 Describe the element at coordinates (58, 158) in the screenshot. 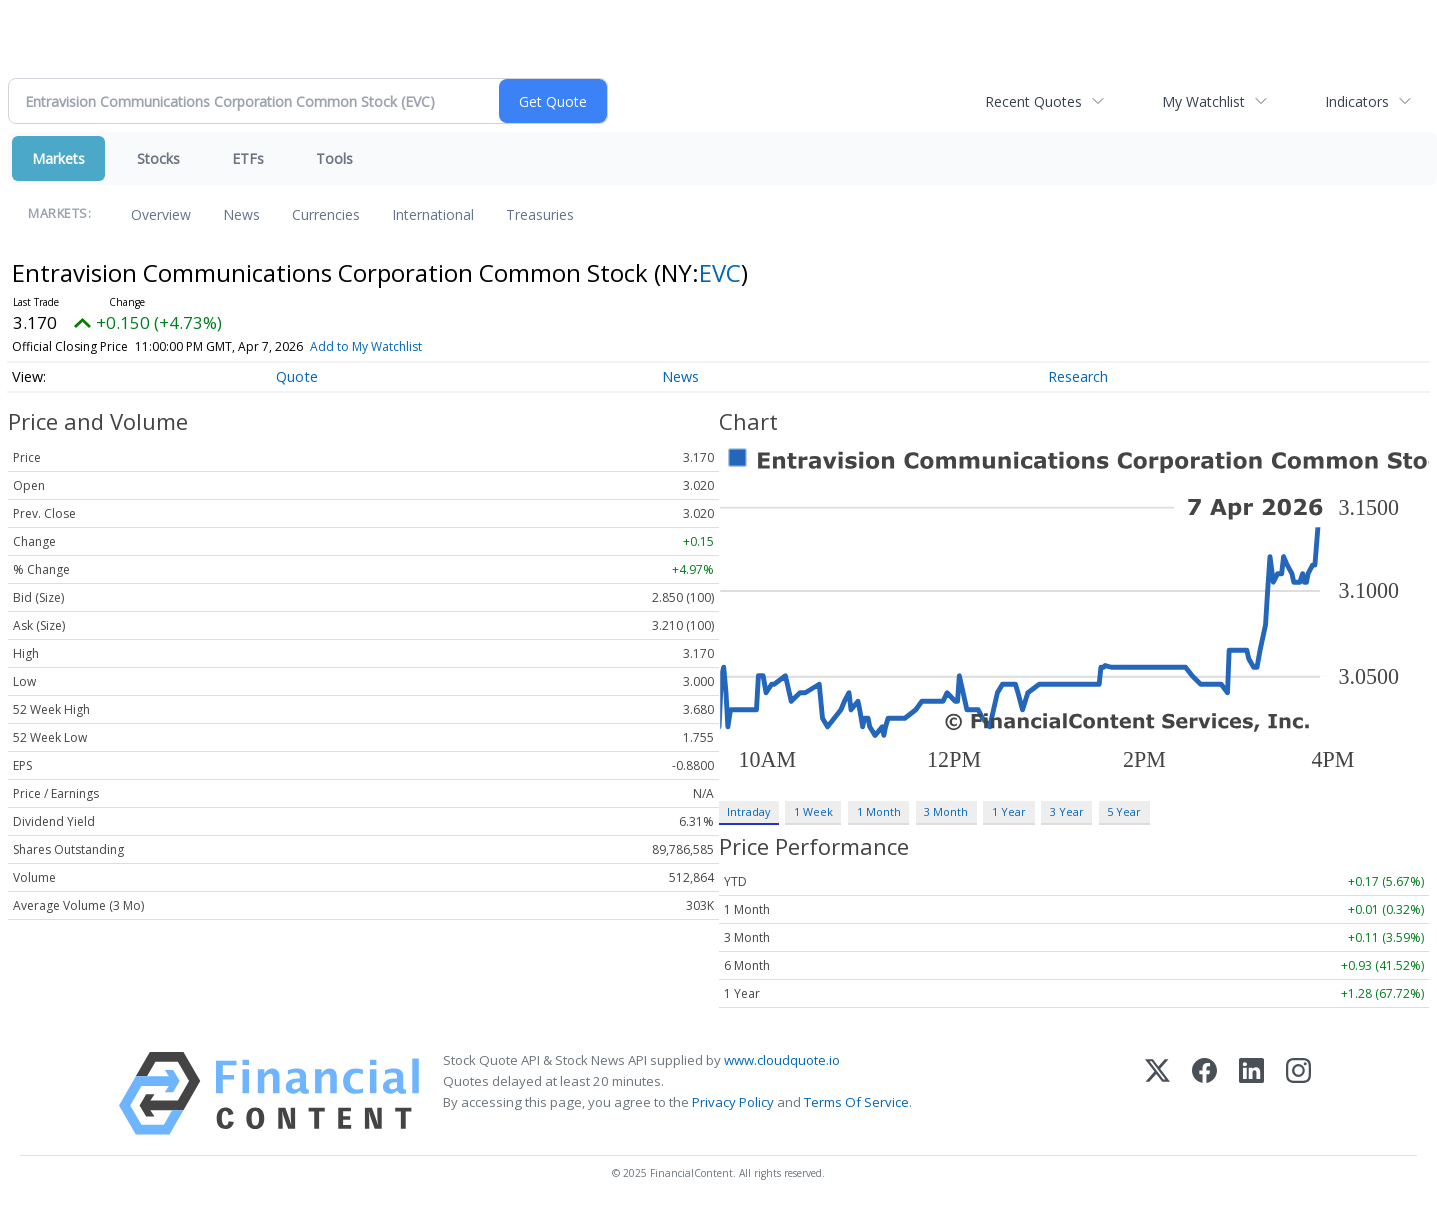

I see `Markets` at that location.